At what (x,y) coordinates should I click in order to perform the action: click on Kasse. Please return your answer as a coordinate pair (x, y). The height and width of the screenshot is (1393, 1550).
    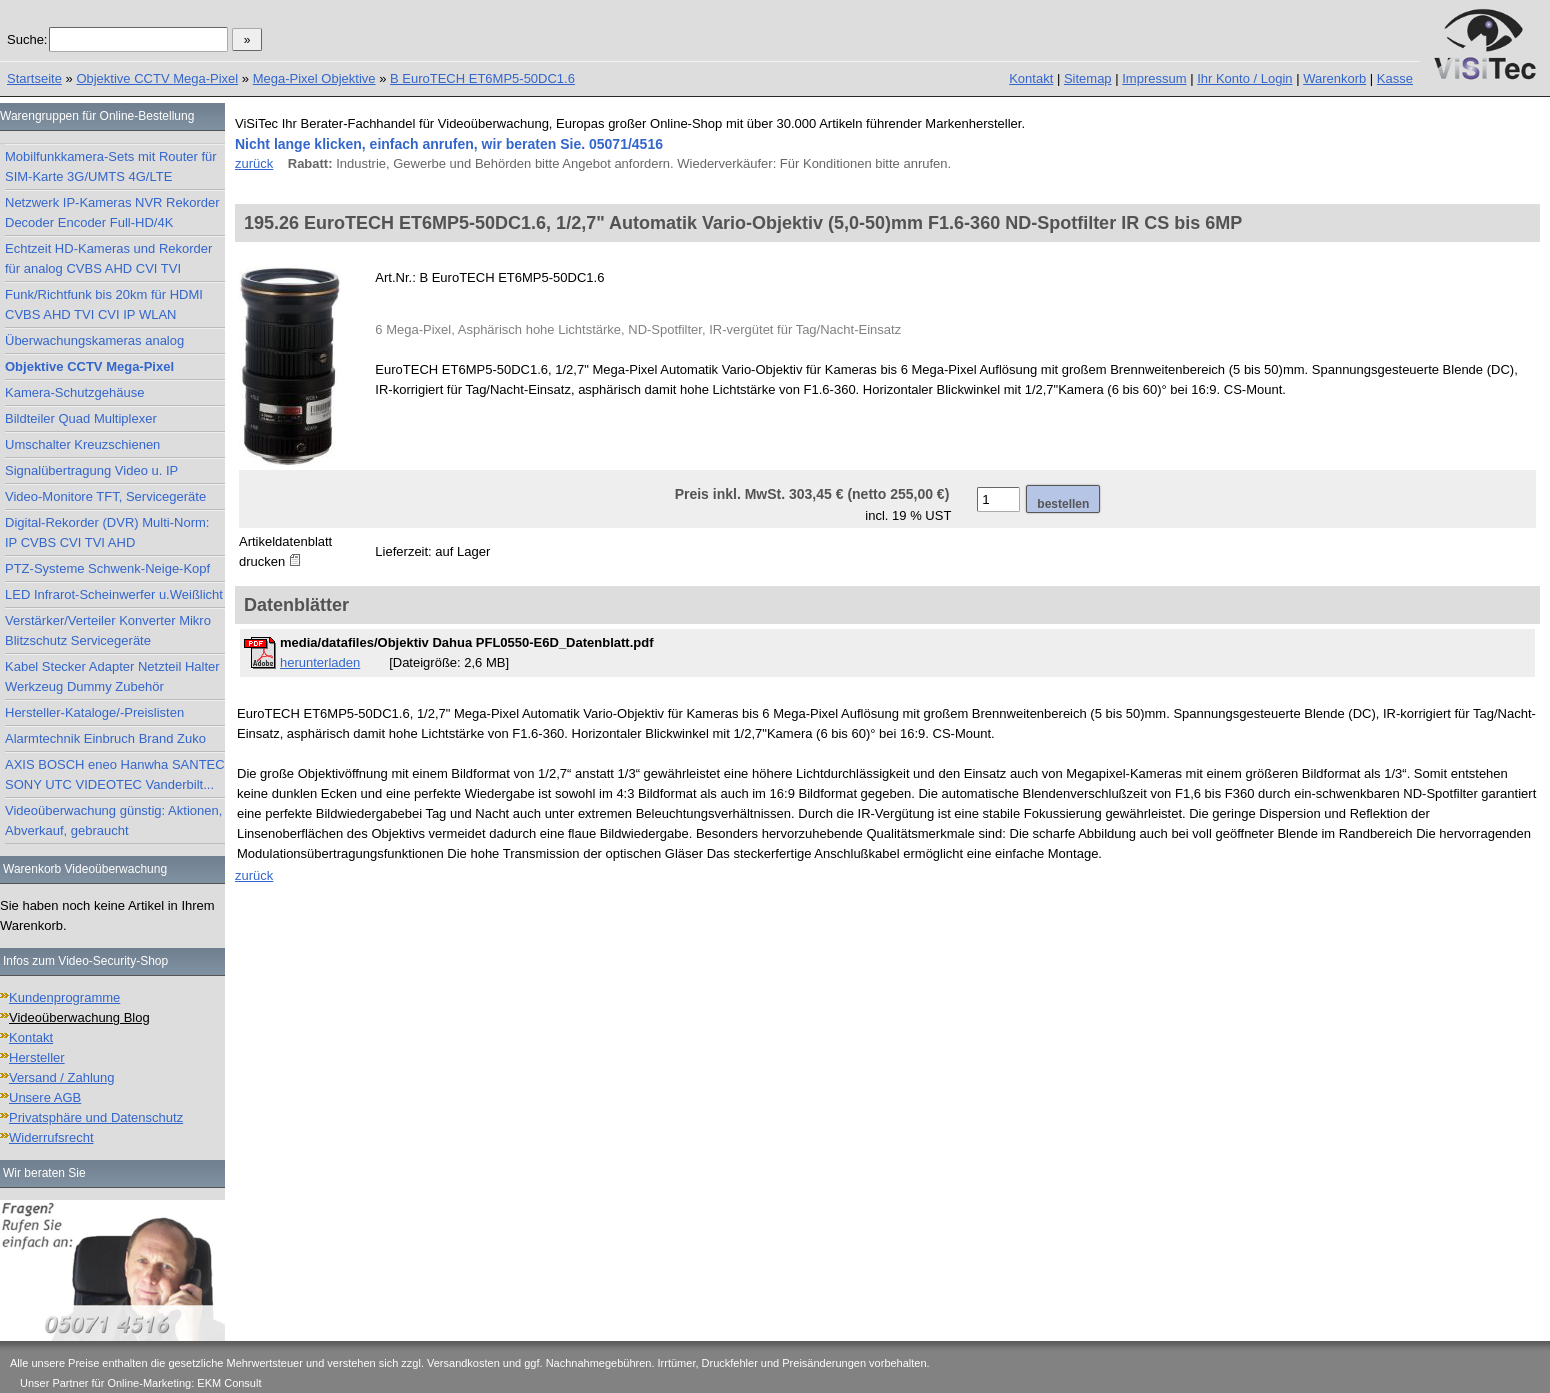
    Looking at the image, I should click on (1395, 78).